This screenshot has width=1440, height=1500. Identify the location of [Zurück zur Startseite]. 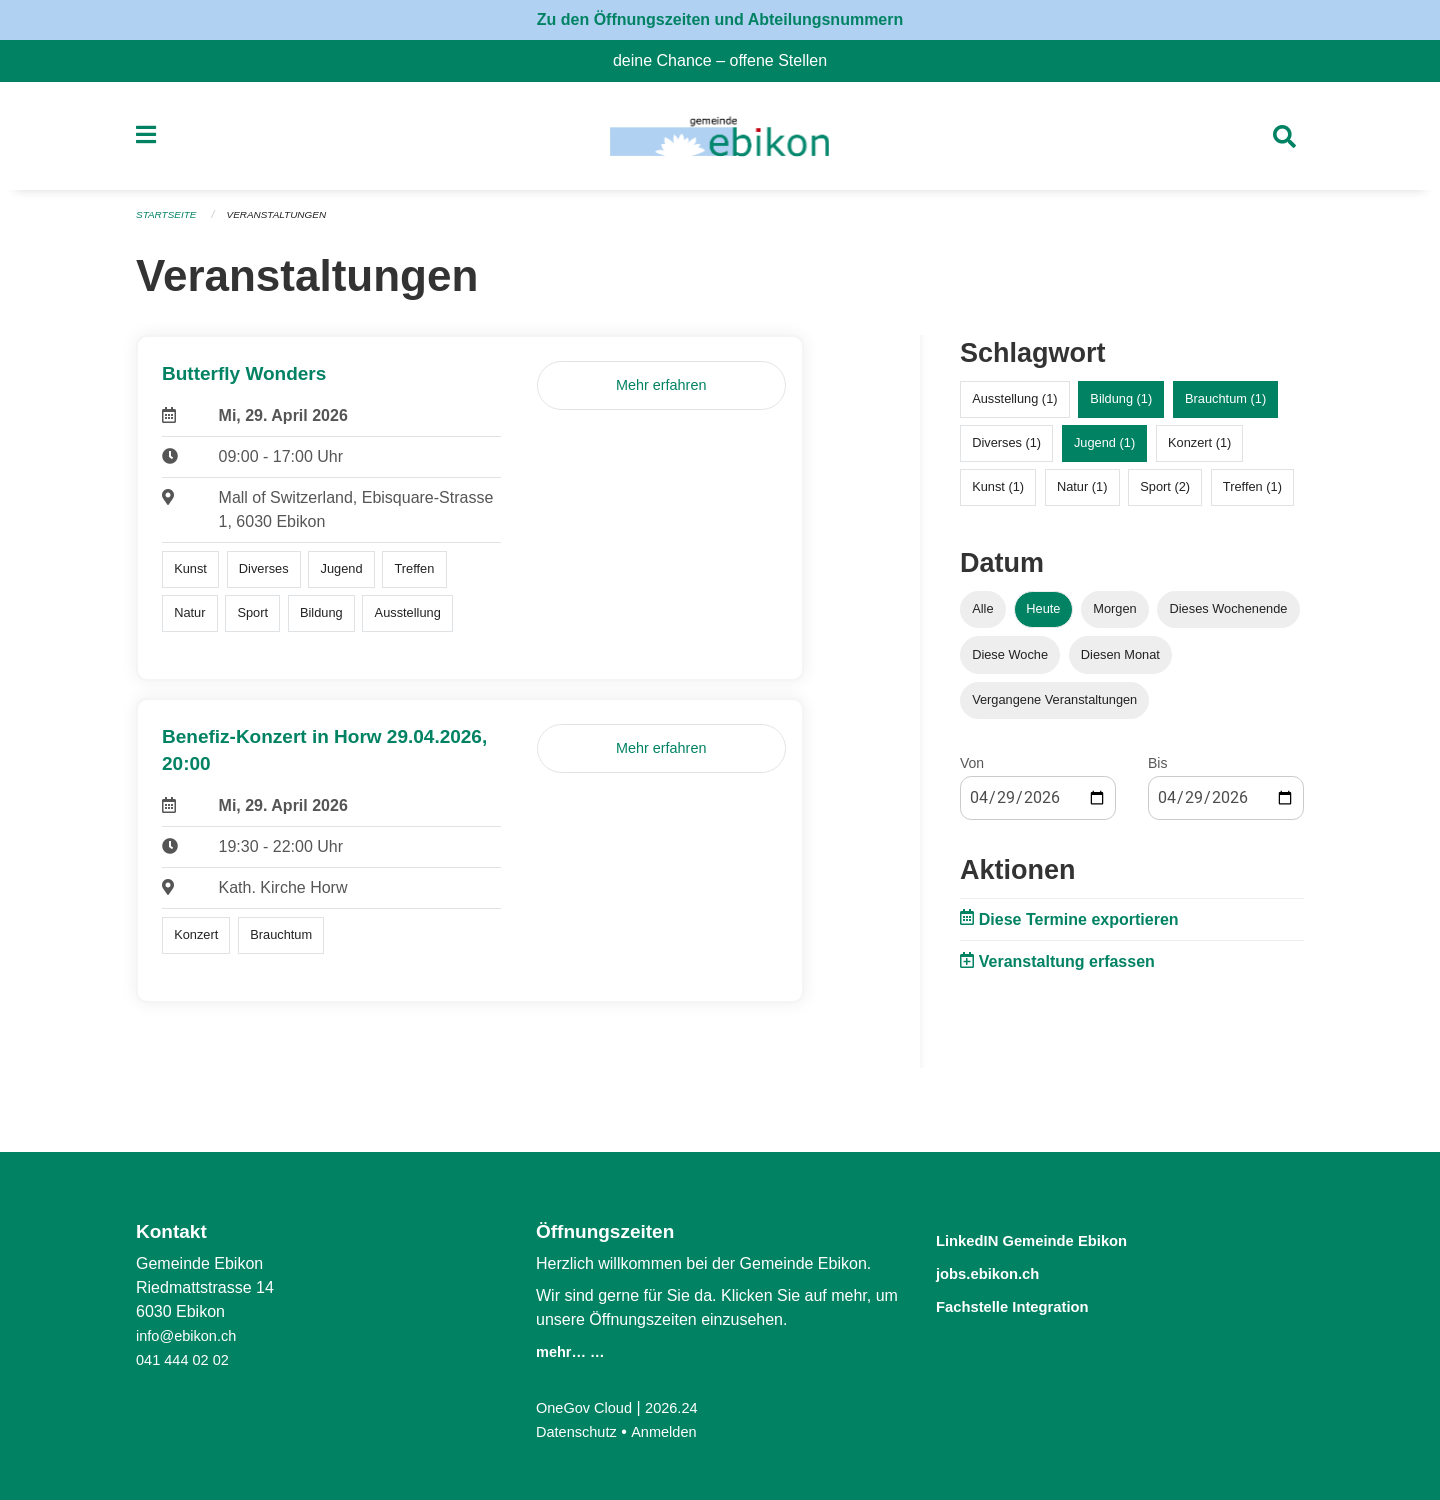
(719, 140).